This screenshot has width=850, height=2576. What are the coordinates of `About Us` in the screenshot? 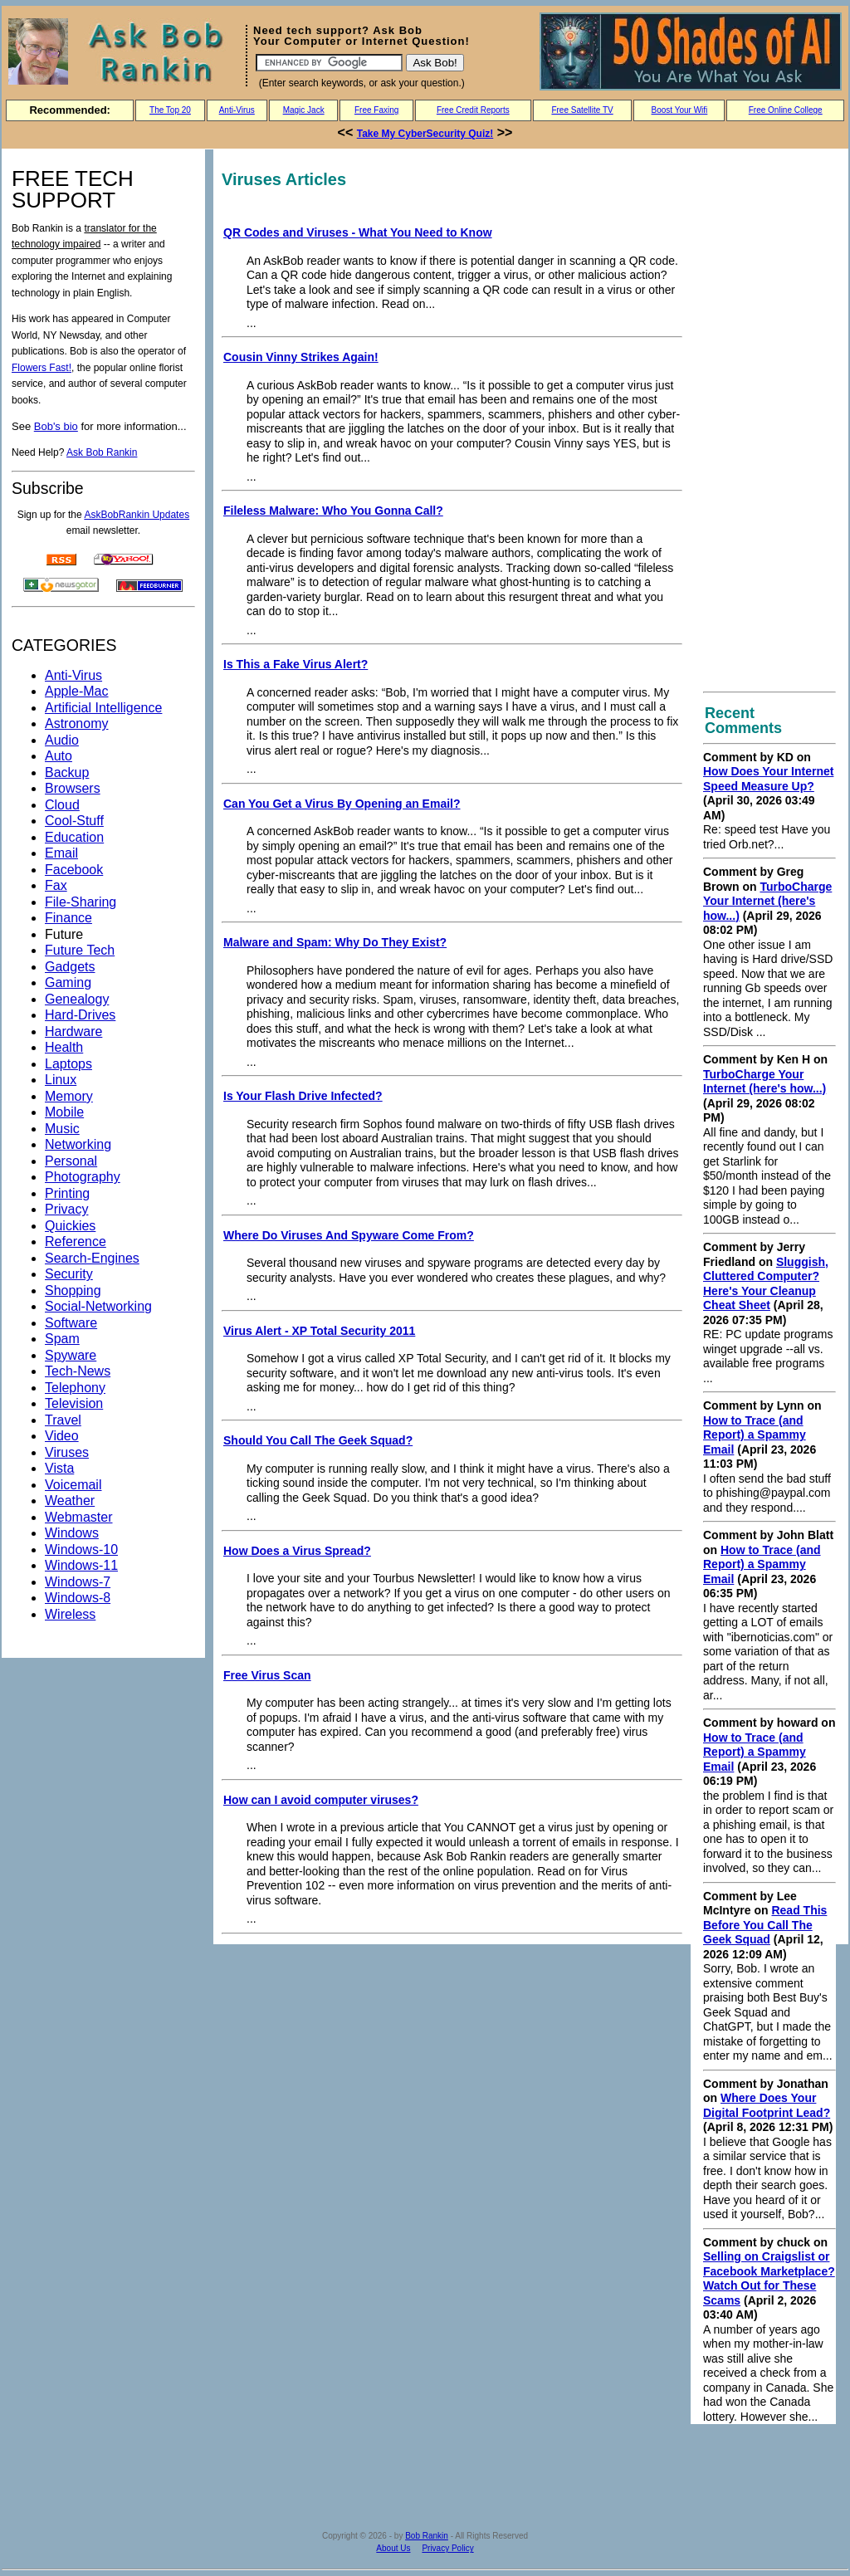 It's located at (393, 2548).